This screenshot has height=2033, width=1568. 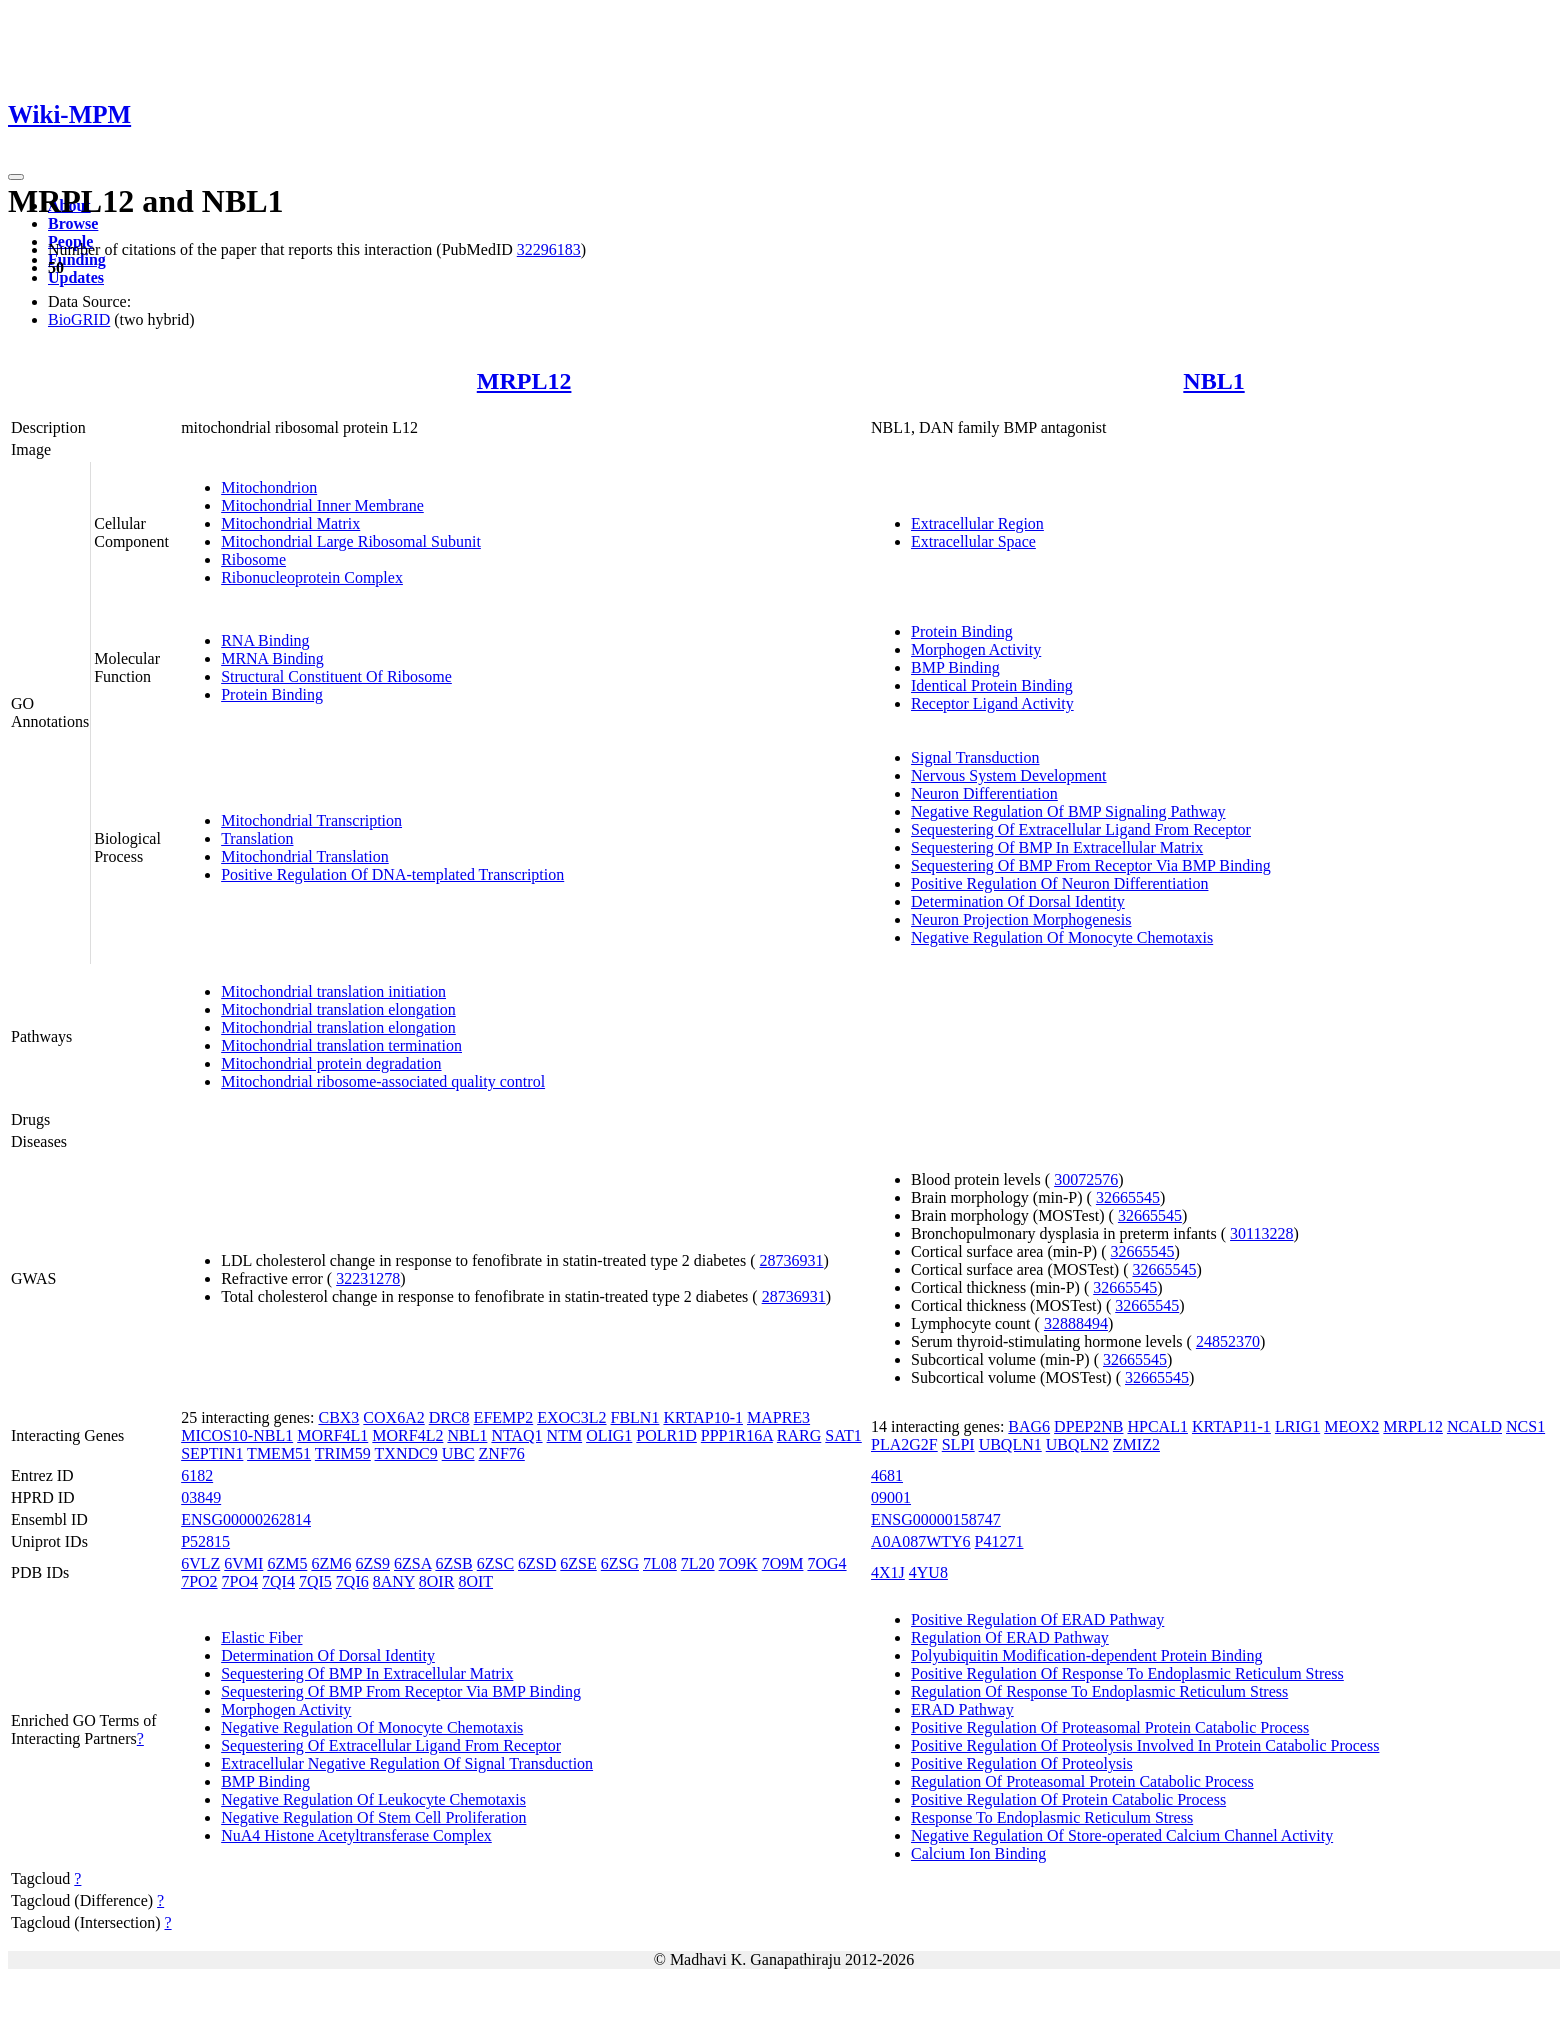 I want to click on LRIG1, so click(x=1297, y=1426).